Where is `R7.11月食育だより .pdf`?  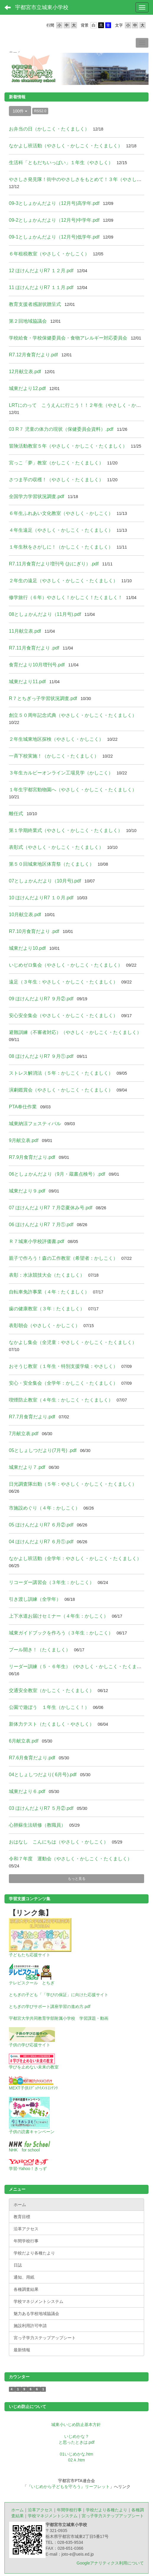 R7.11月食育だより .pdf is located at coordinates (34, 647).